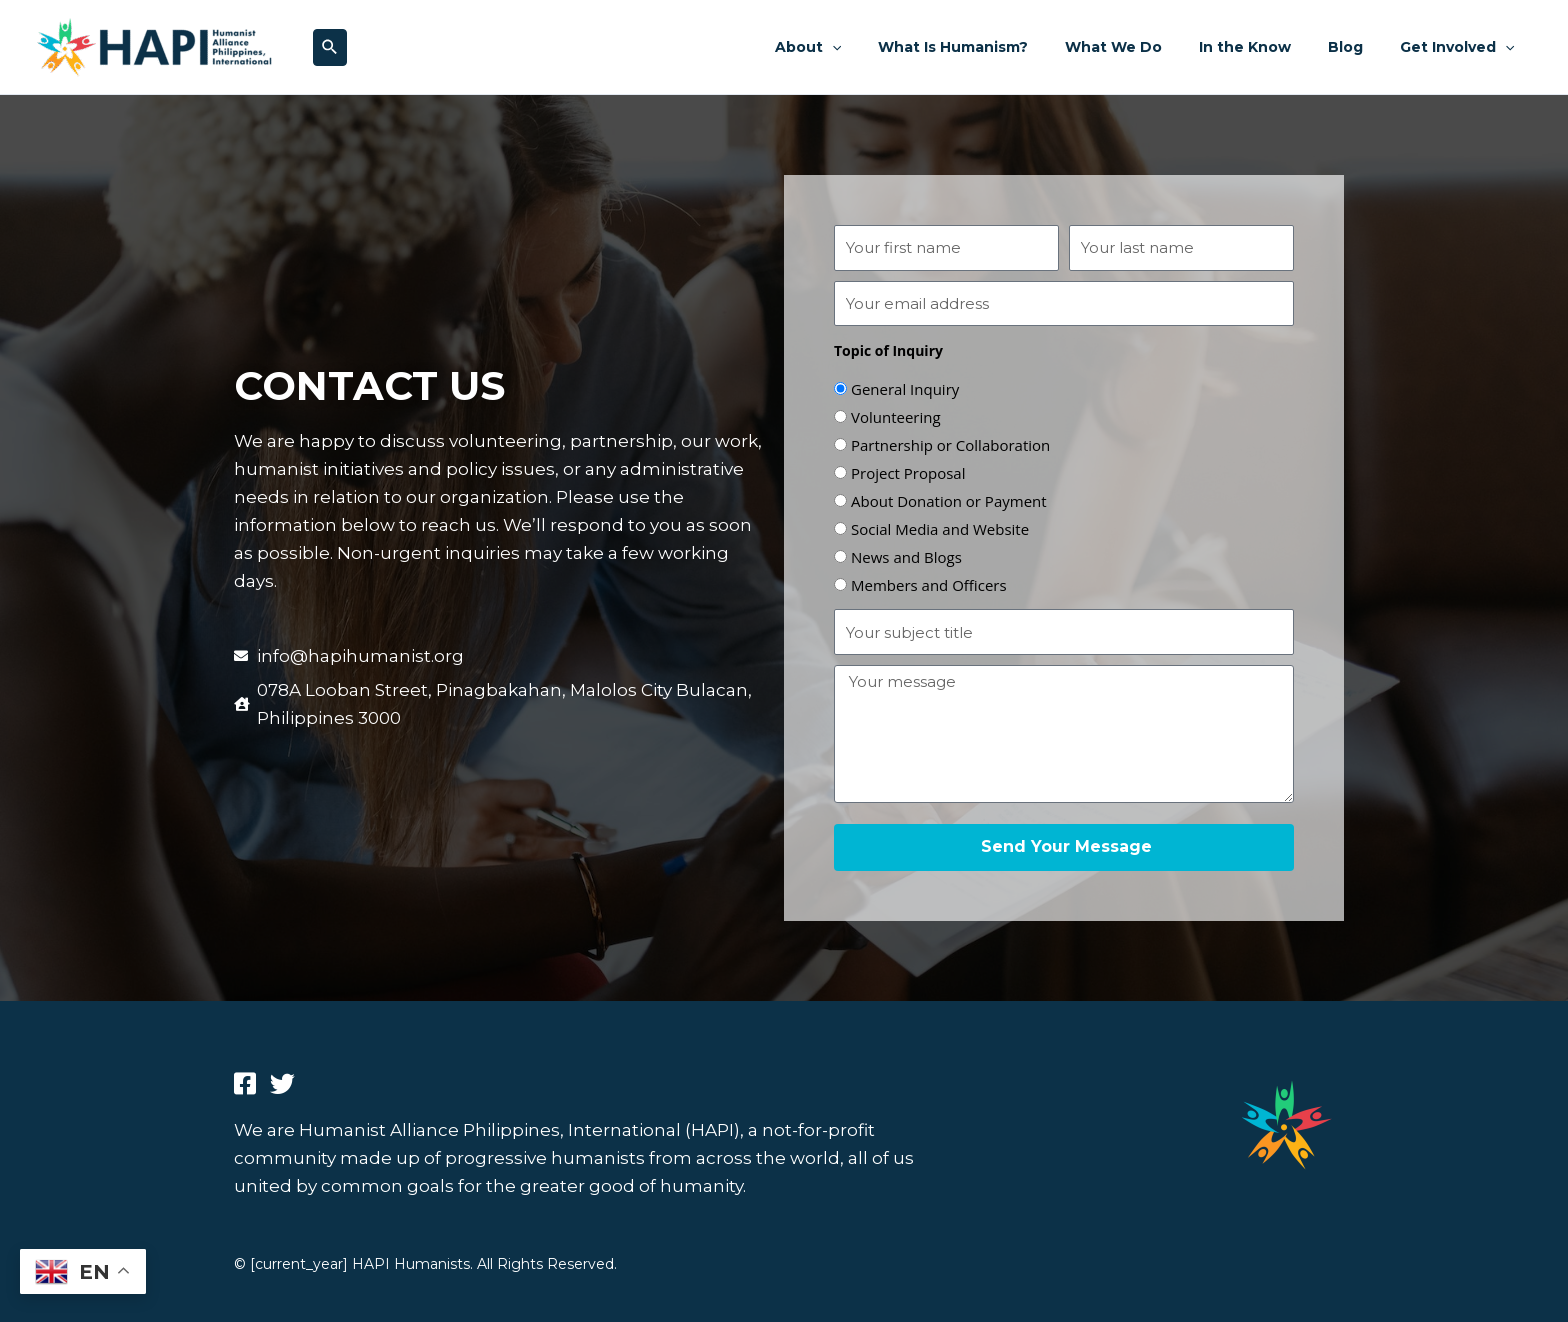 The height and width of the screenshot is (1322, 1568). I want to click on Get Involved, so click(1462, 47).